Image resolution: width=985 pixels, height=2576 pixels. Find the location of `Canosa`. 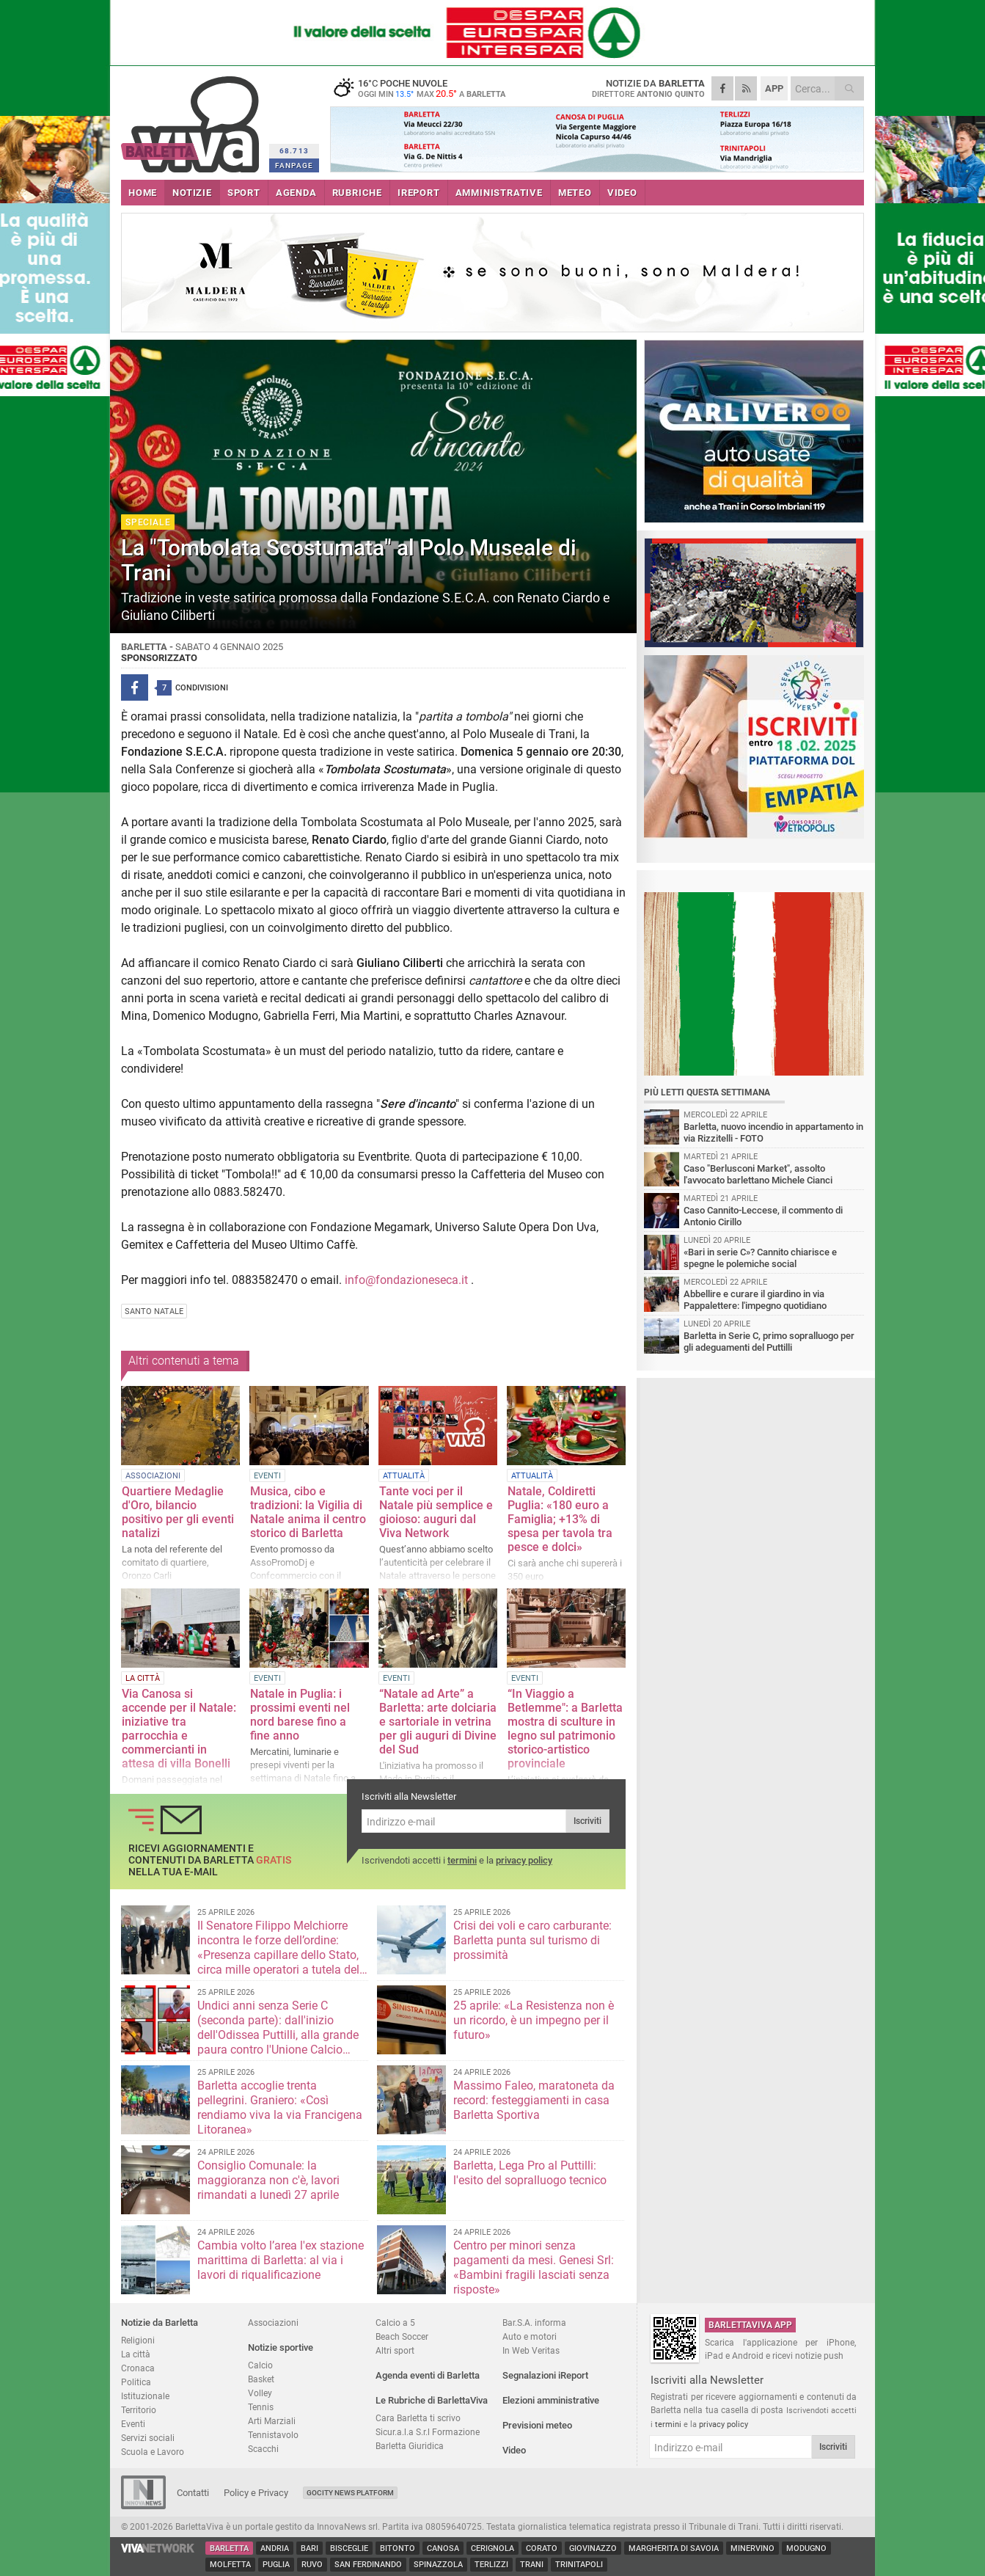

Canosa is located at coordinates (443, 2548).